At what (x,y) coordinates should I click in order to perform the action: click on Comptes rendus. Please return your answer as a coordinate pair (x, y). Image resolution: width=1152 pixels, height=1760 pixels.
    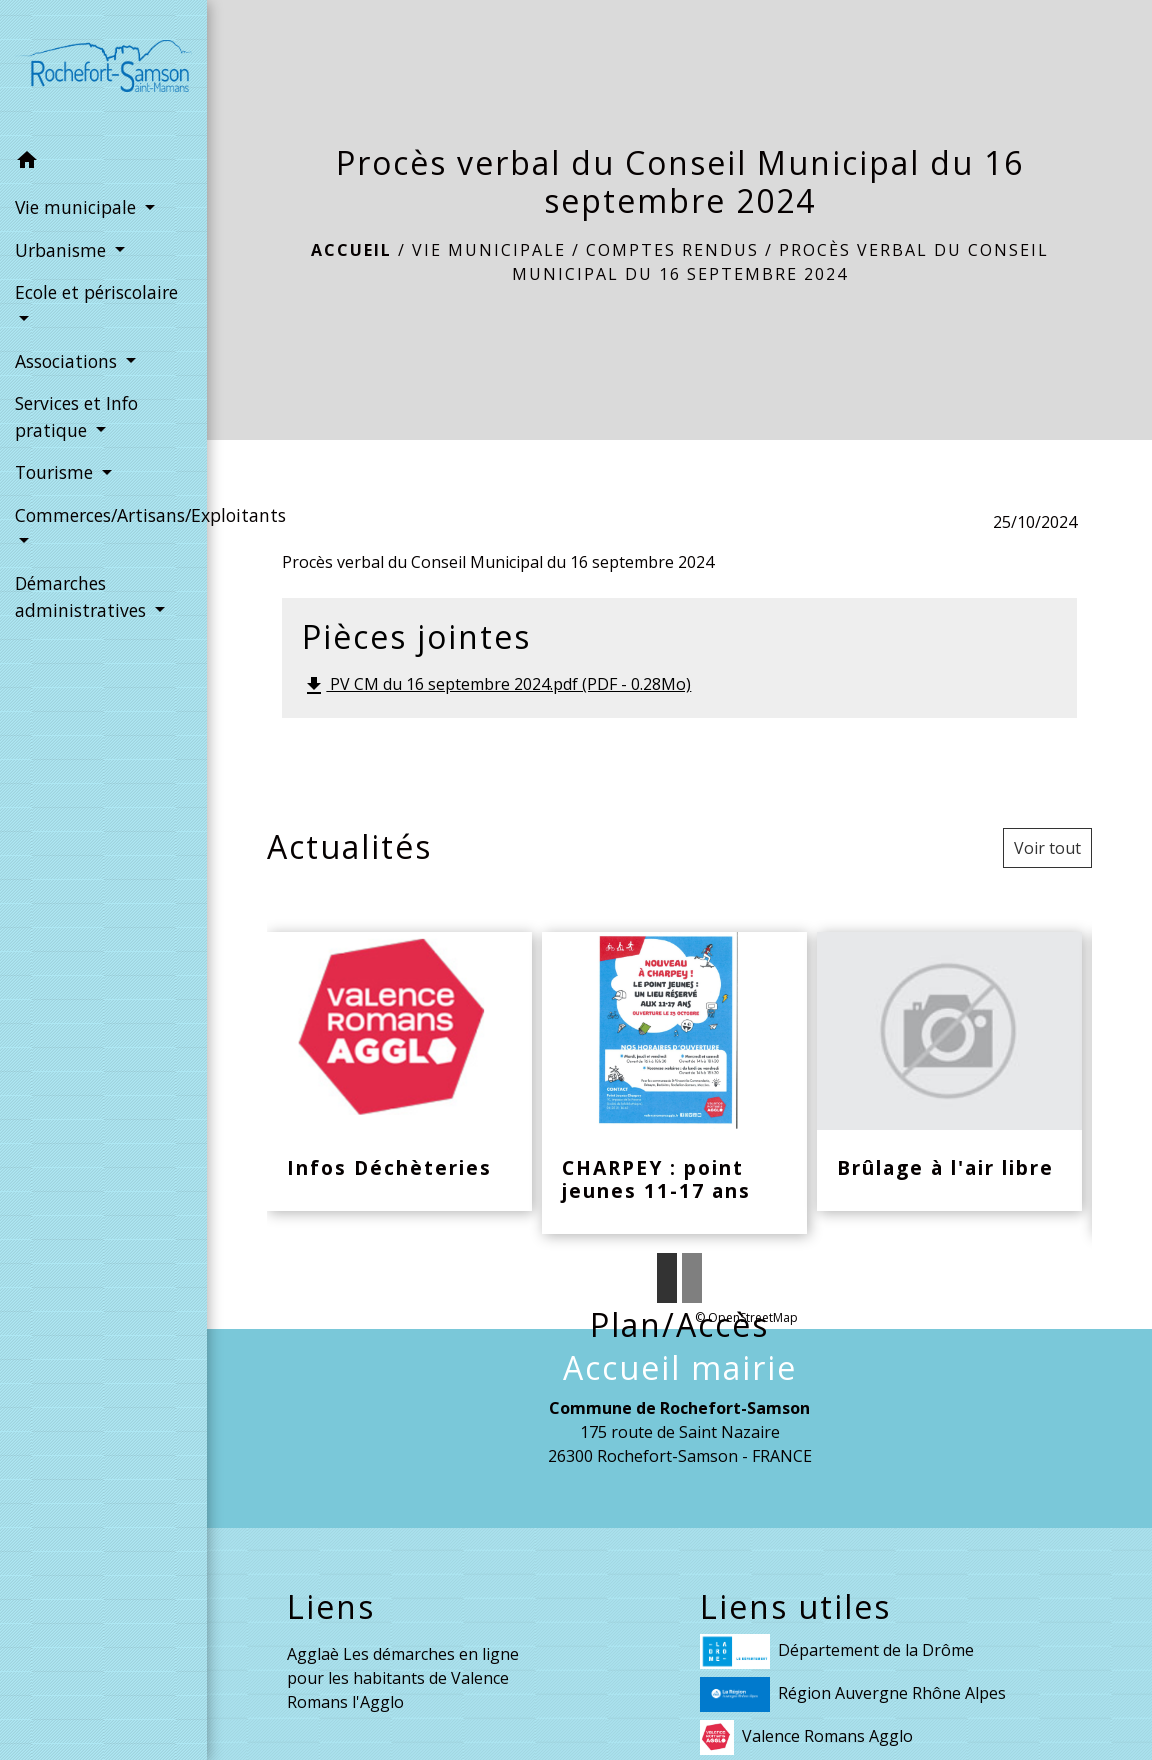
    Looking at the image, I should click on (672, 250).